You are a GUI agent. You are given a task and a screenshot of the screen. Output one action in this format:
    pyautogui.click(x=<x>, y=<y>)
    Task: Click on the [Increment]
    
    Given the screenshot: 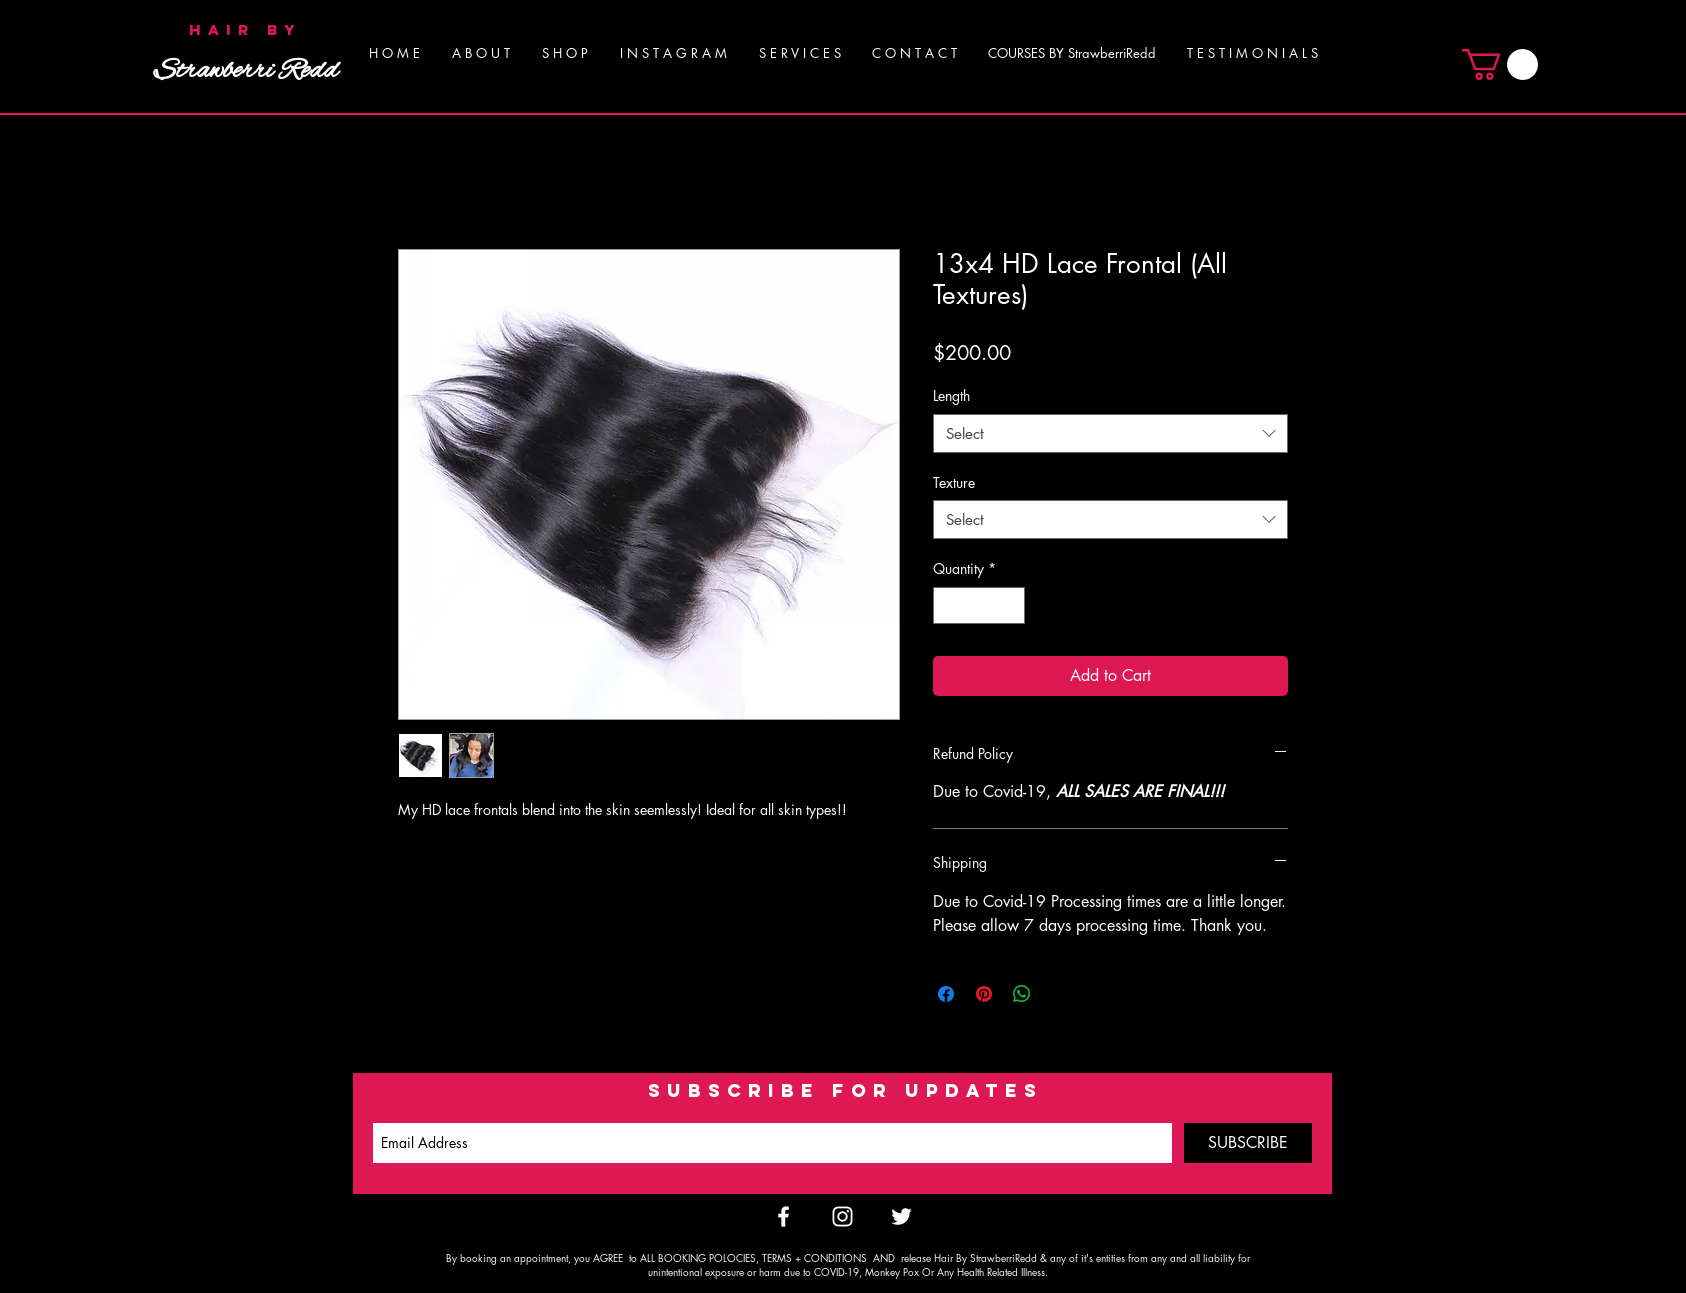 What is the action you would take?
    pyautogui.click(x=1009, y=605)
    